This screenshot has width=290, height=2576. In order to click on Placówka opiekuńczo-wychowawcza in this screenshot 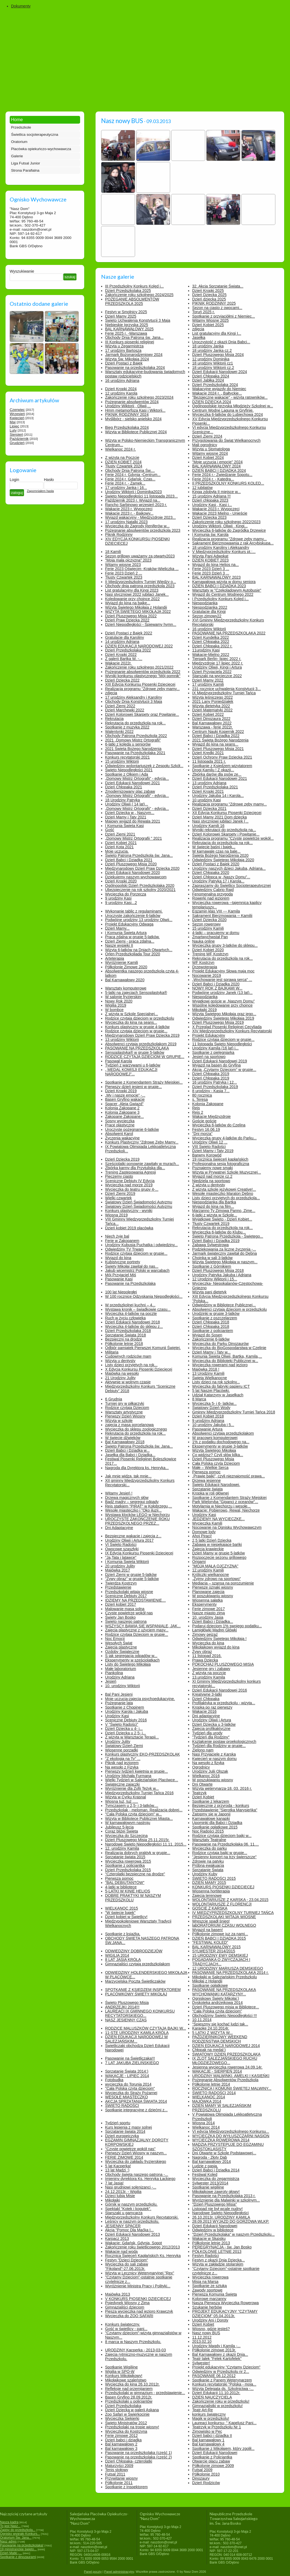, I will do `click(41, 149)`.